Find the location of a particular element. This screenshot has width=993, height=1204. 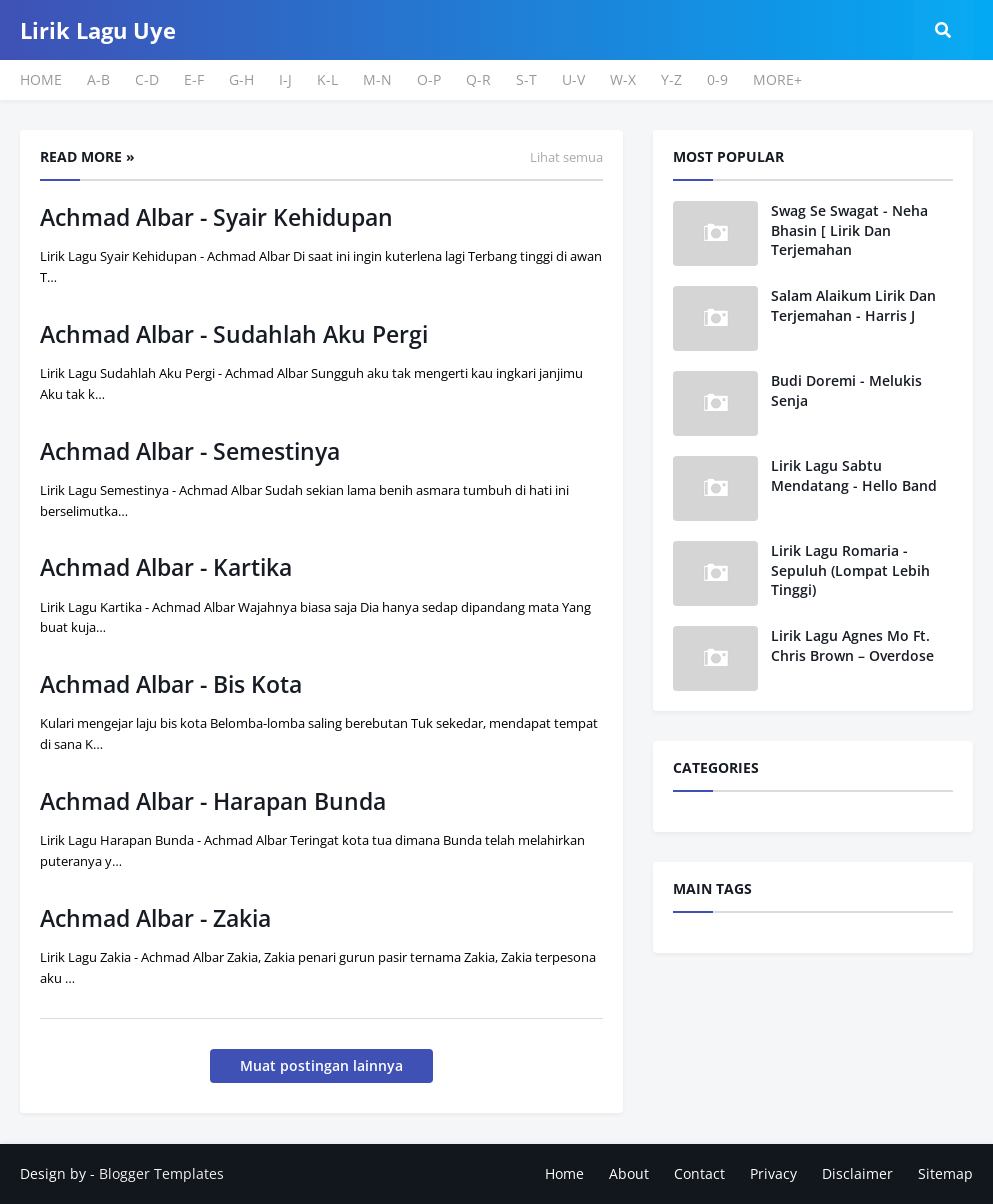

I-J is located at coordinates (285, 79).